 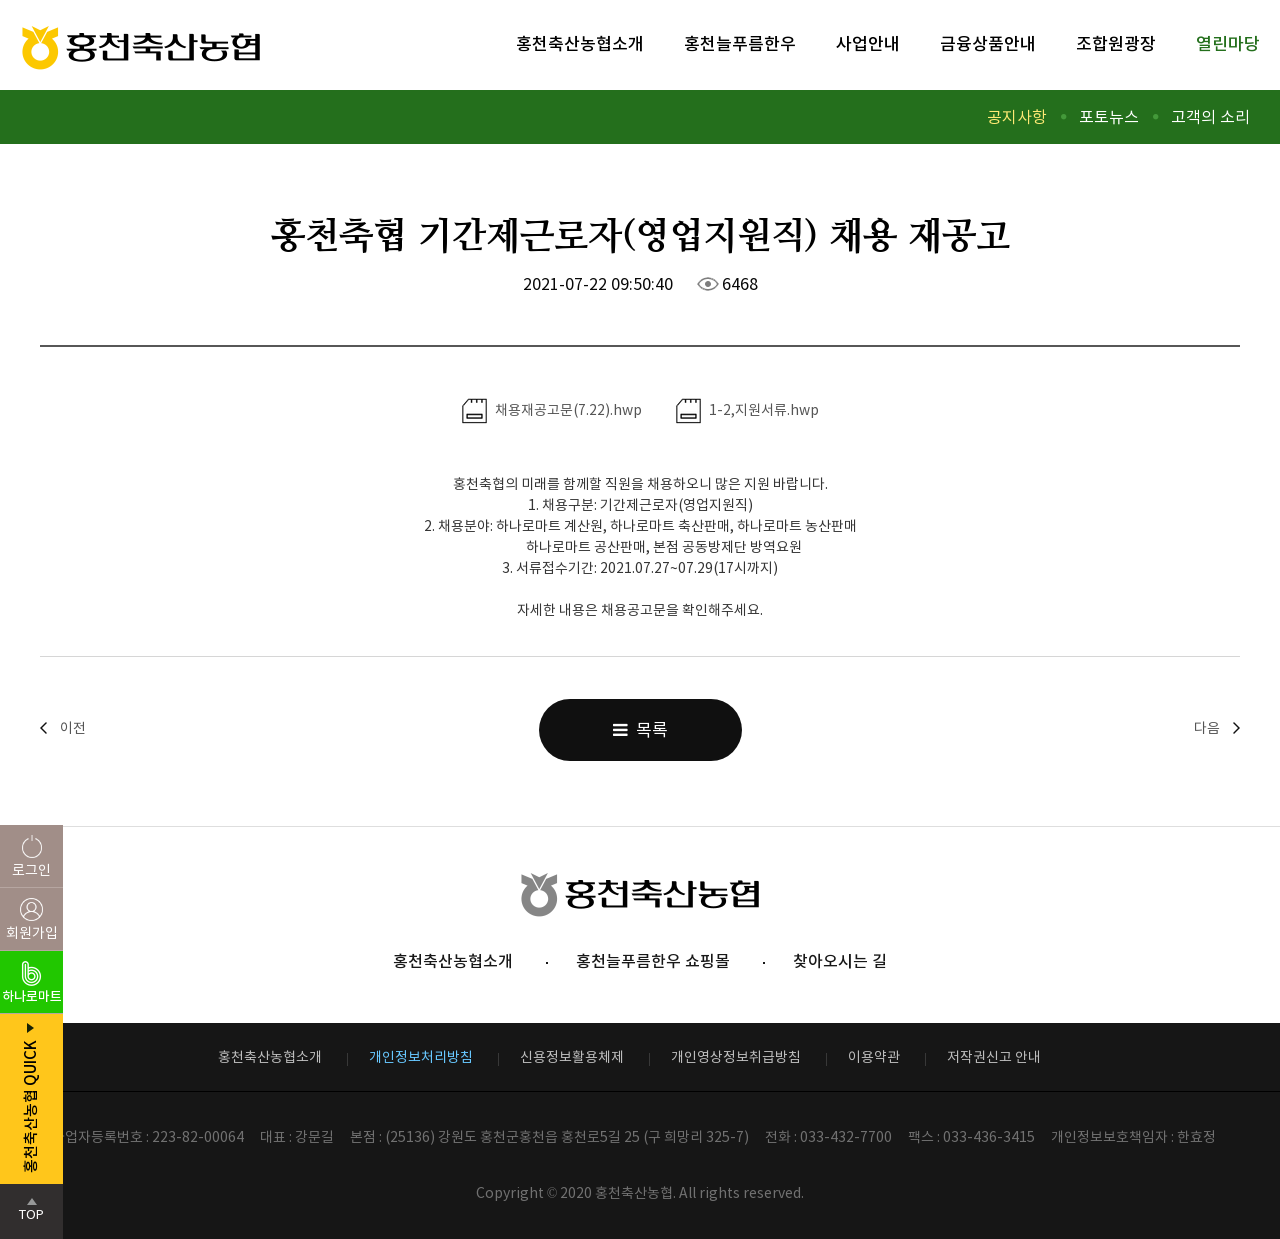 I want to click on 1-2,지원서류.hwp, so click(x=747, y=411).